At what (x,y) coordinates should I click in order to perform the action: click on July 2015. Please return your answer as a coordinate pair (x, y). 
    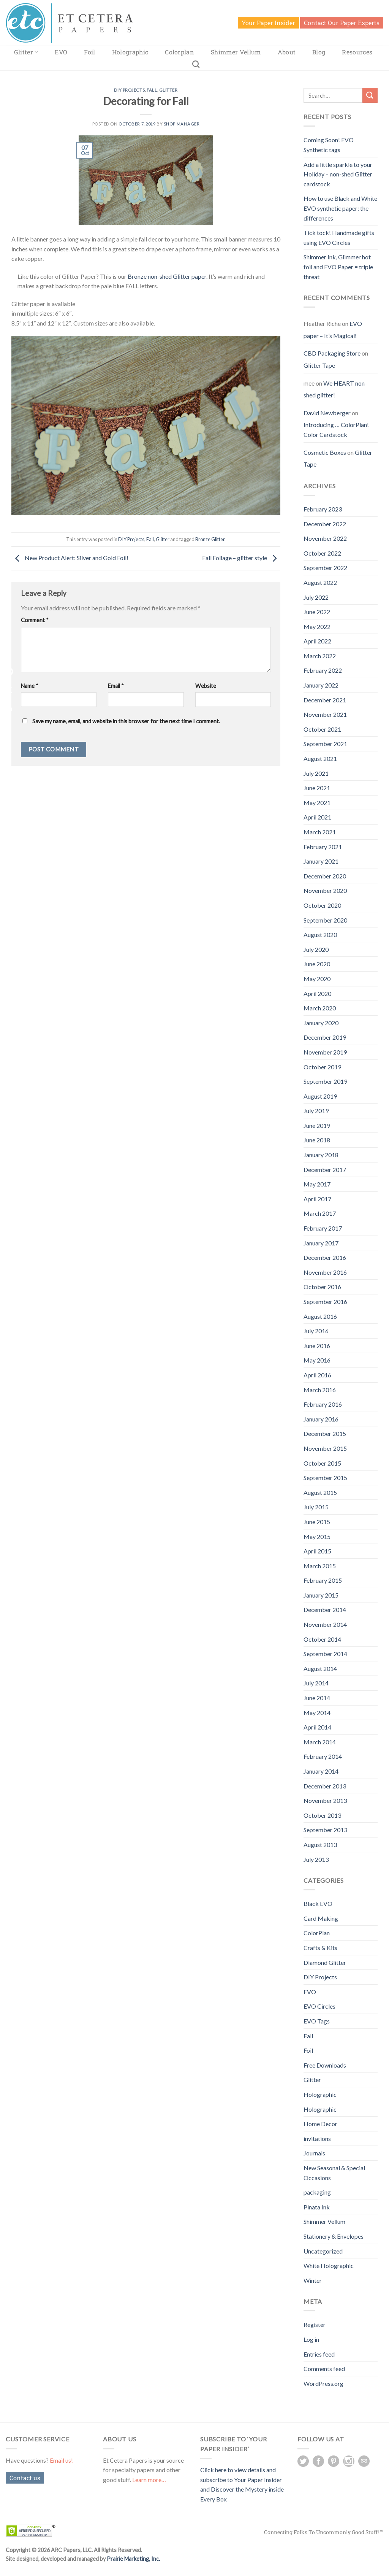
    Looking at the image, I should click on (316, 1506).